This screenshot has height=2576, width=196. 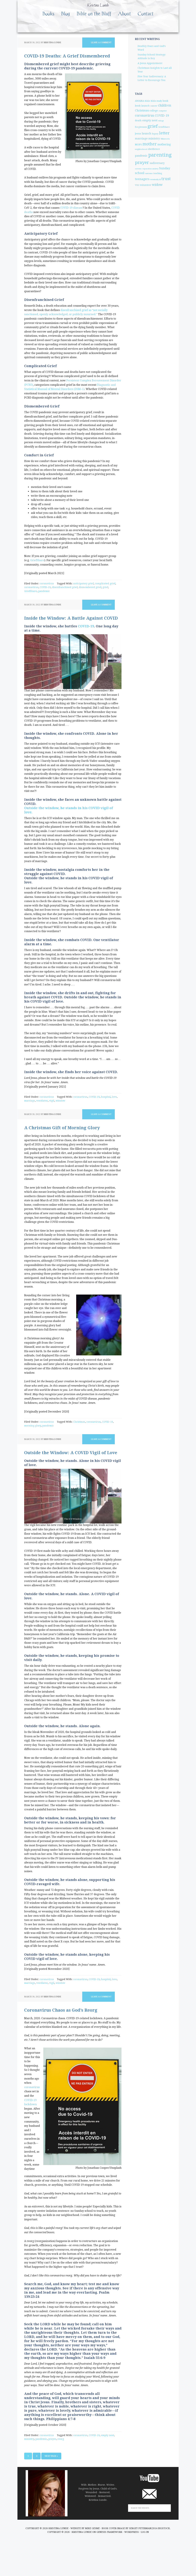 What do you see at coordinates (44, 598) in the screenshot?
I see `pandemic` at bounding box center [44, 598].